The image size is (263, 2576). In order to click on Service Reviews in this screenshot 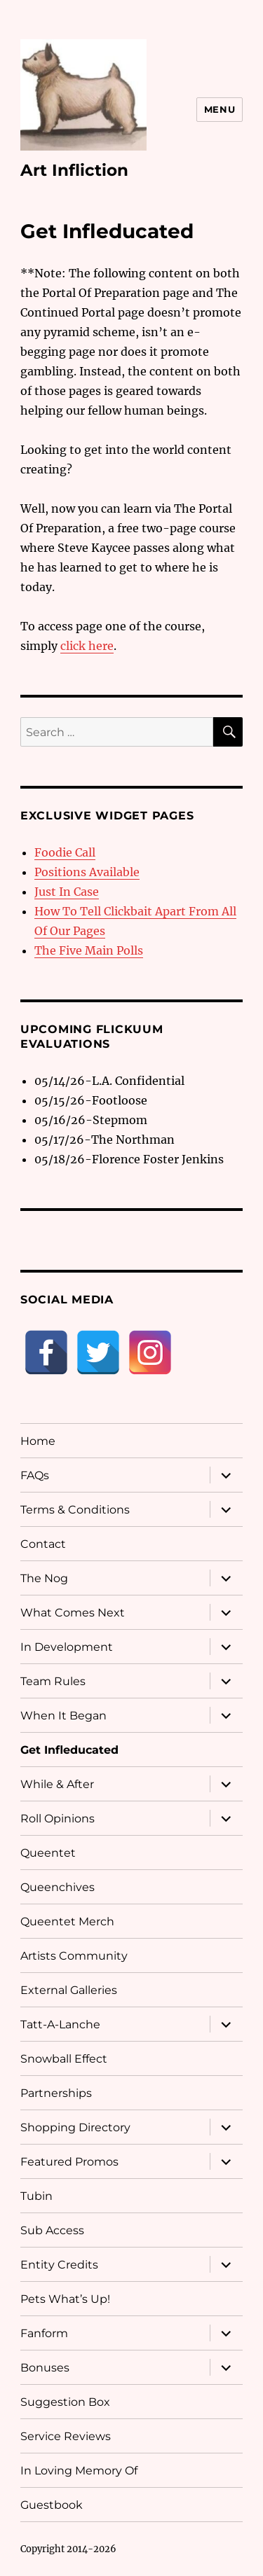, I will do `click(65, 2436)`.